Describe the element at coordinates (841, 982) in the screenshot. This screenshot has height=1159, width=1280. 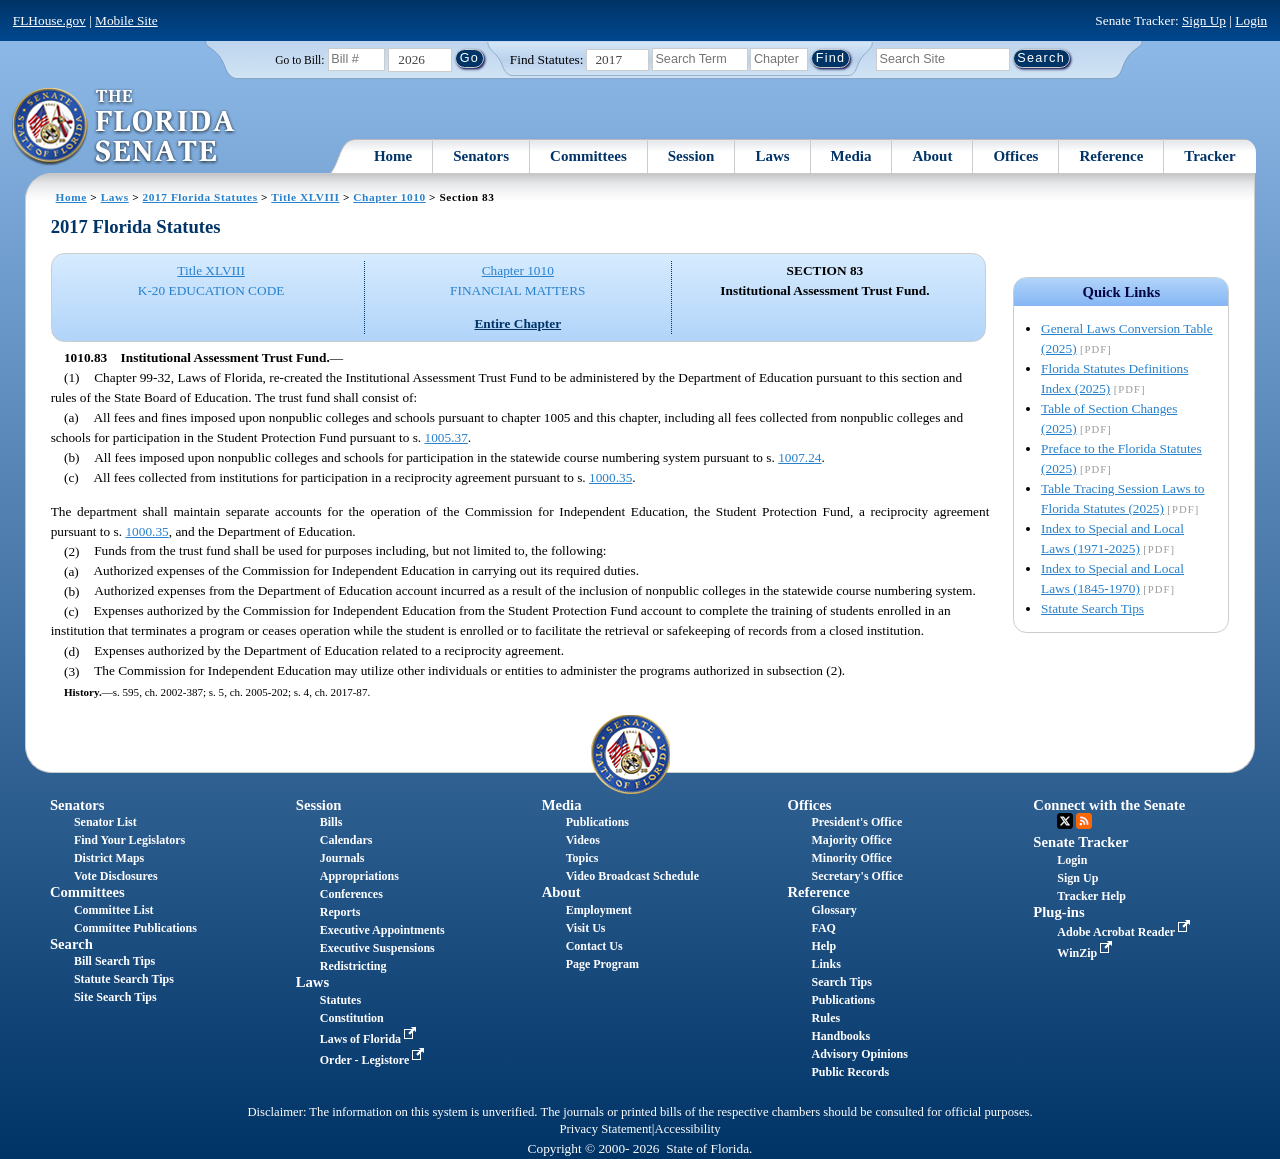
I see `Search Tips` at that location.